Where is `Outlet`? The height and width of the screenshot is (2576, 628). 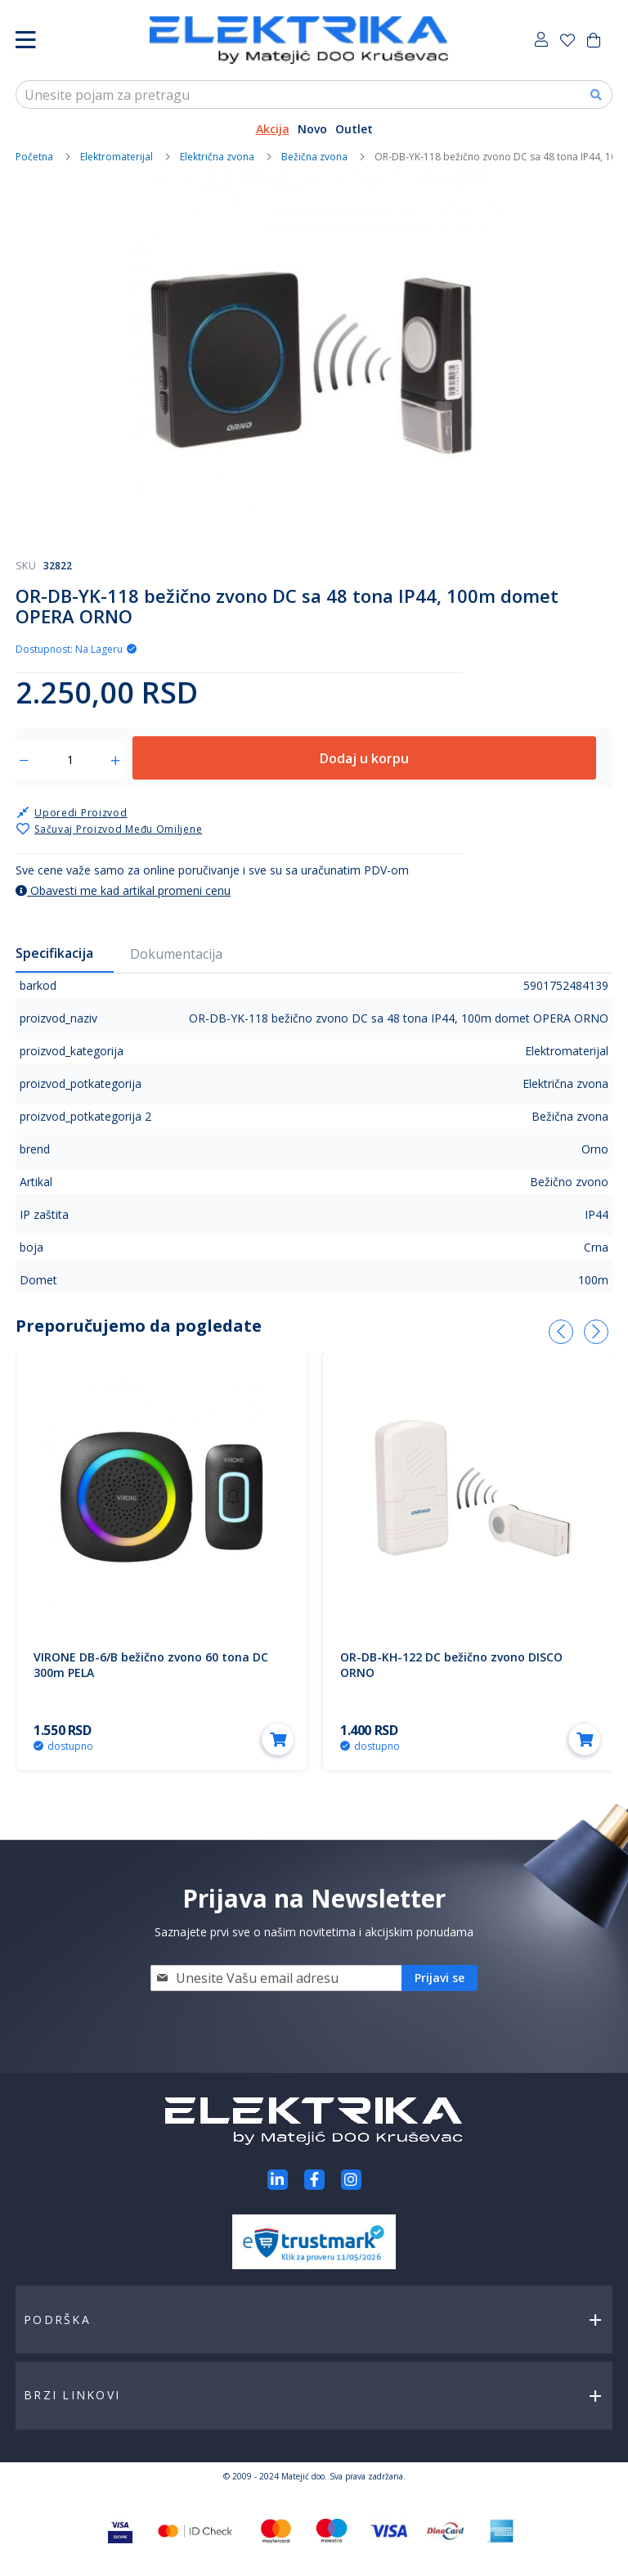
Outlet is located at coordinates (354, 129).